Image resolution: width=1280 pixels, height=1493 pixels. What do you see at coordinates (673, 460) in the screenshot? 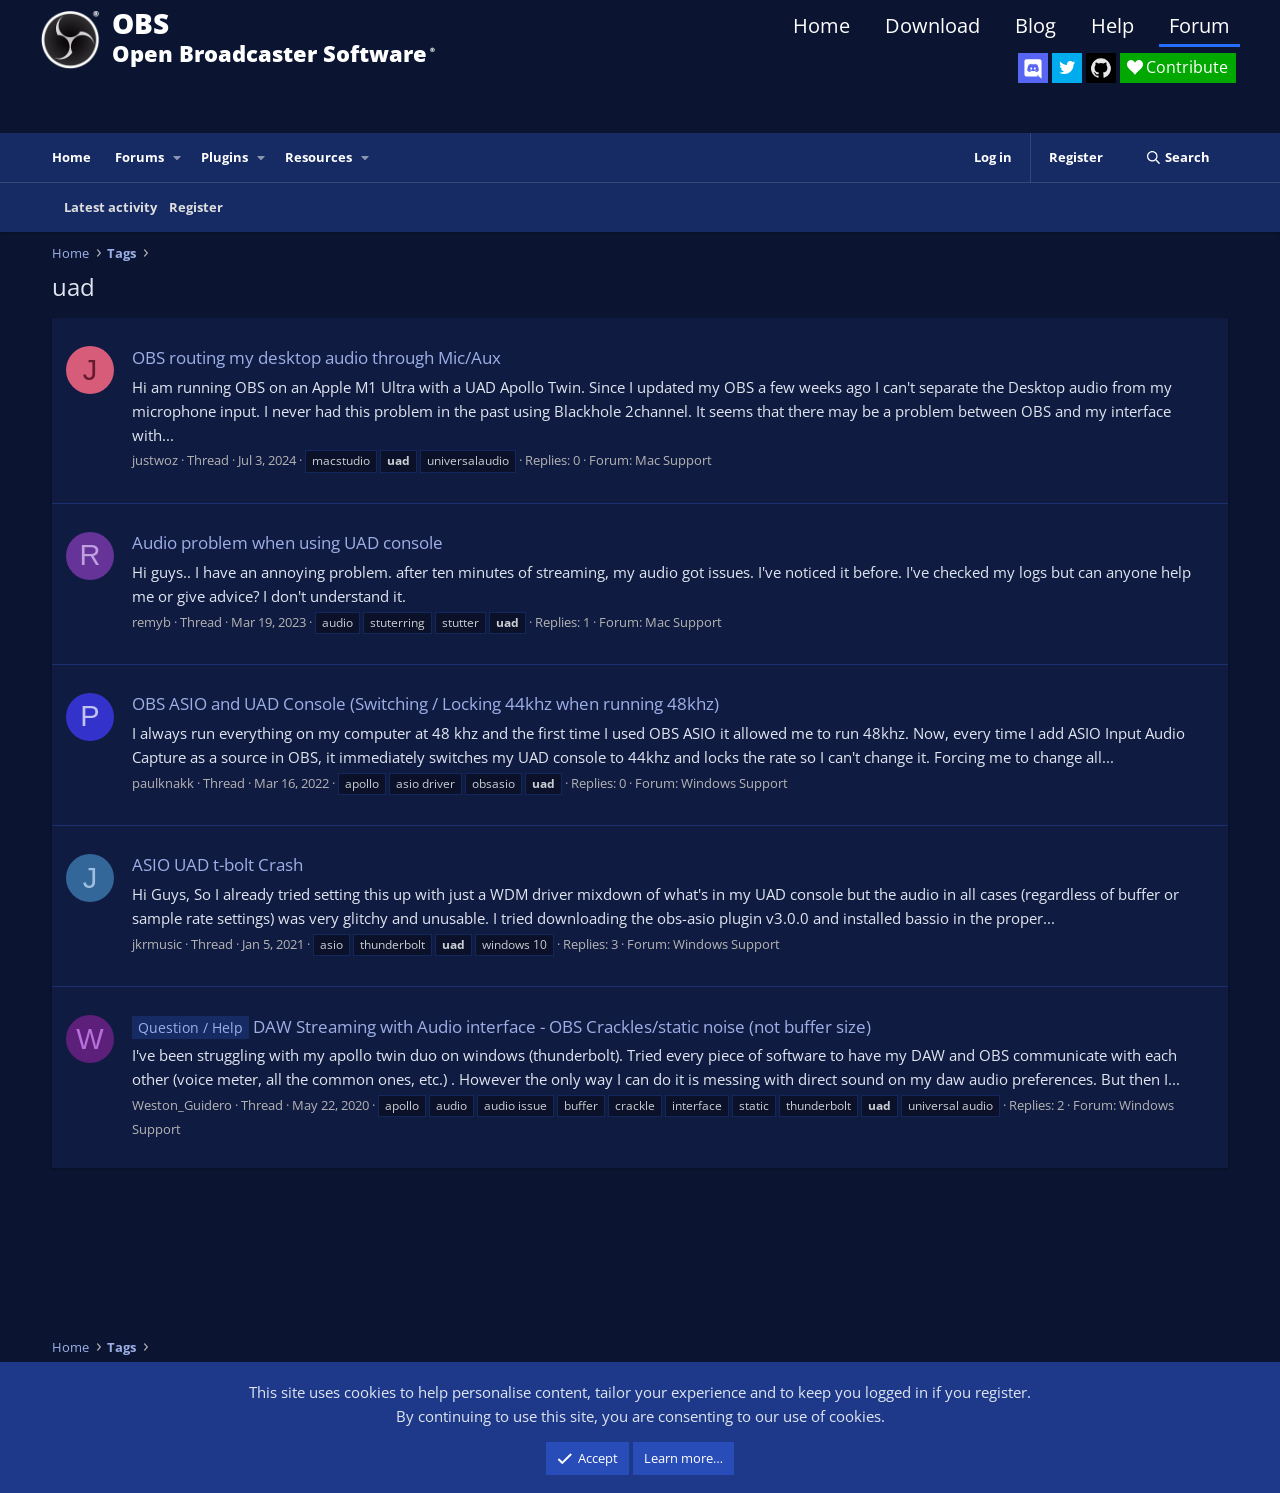
I see `Mac Support` at bounding box center [673, 460].